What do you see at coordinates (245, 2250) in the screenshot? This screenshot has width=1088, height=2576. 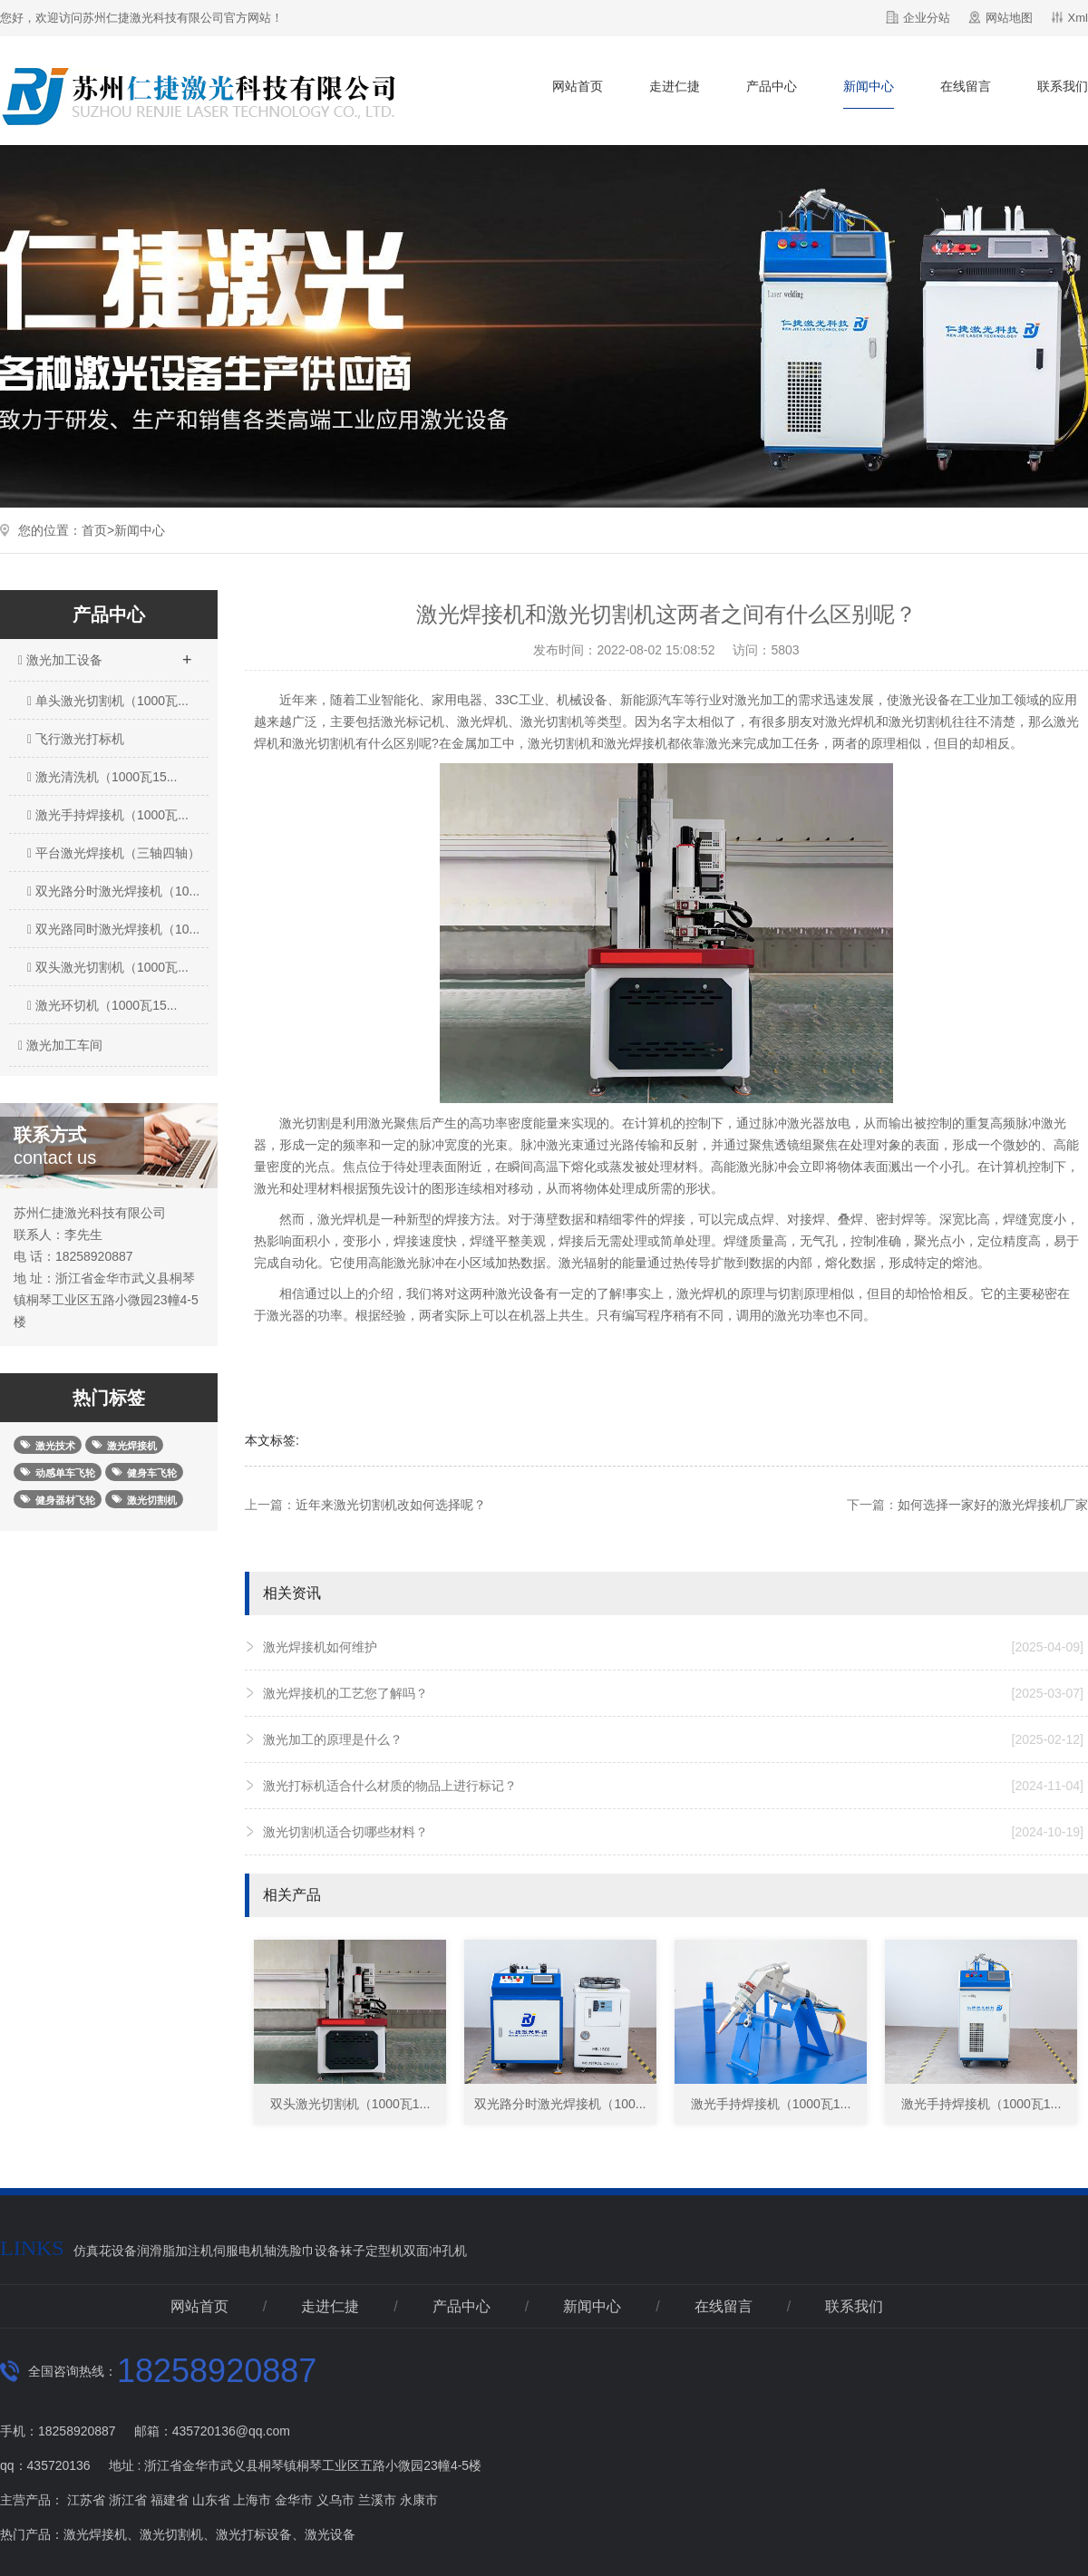 I see `伺服电机轴` at bounding box center [245, 2250].